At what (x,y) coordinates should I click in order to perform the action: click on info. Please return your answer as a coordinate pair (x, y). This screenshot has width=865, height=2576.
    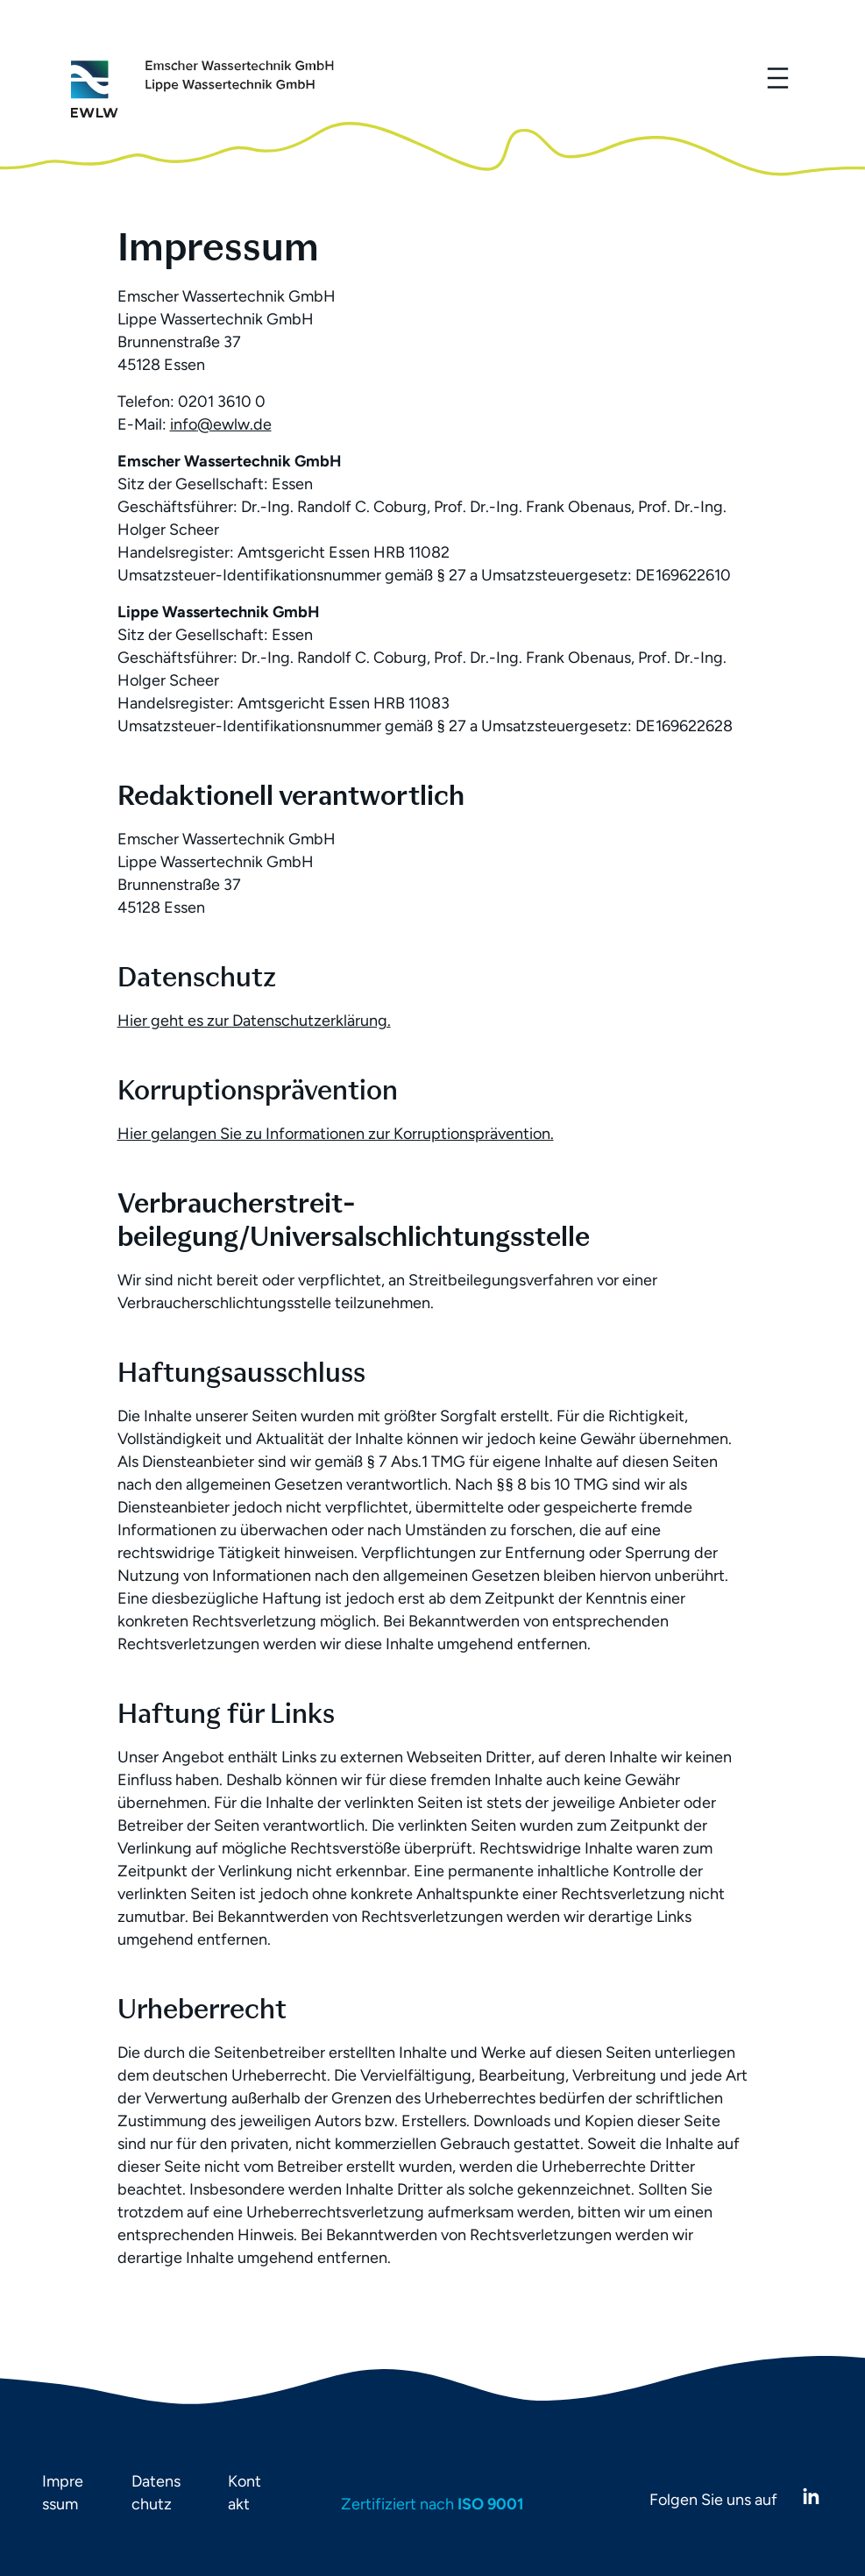
    Looking at the image, I should click on (183, 424).